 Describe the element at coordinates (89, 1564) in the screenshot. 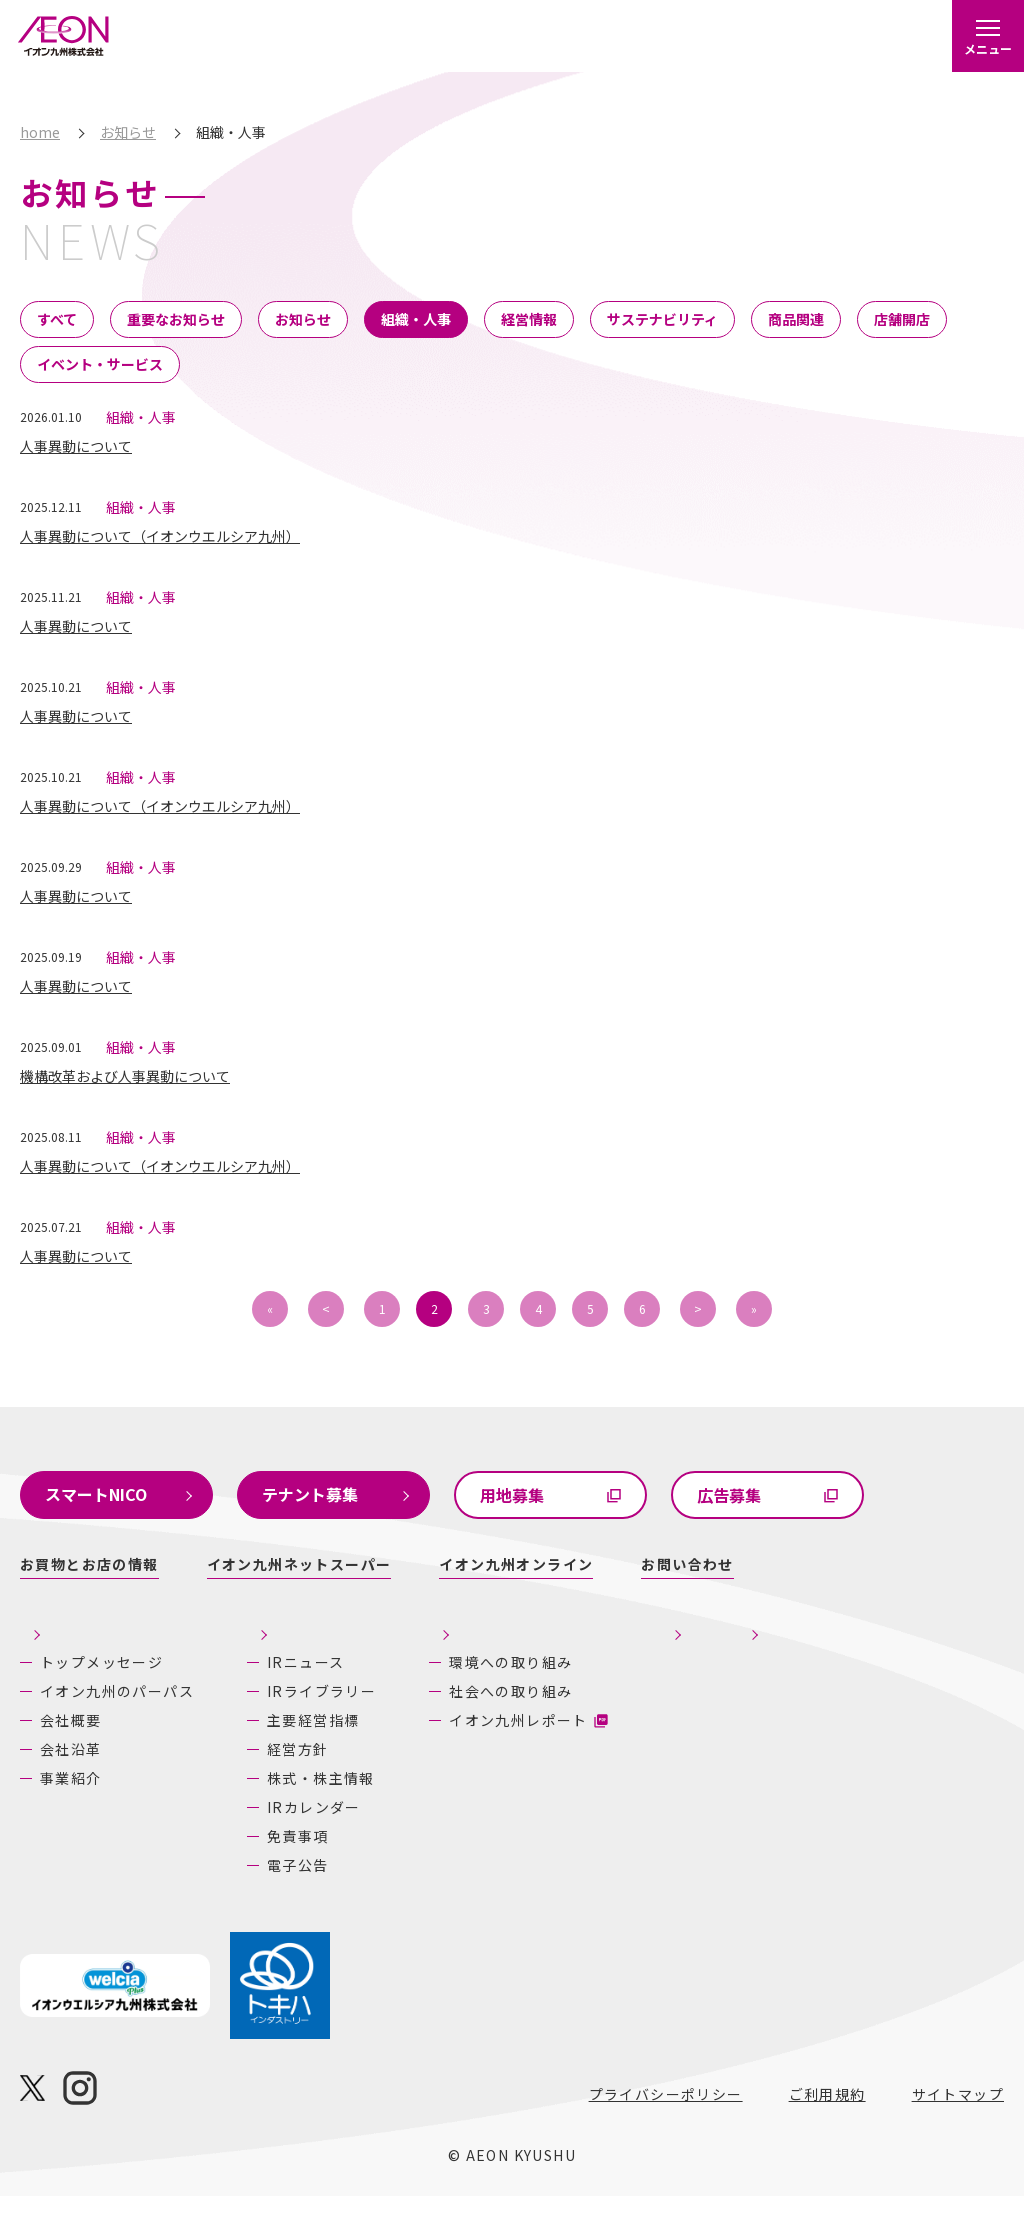

I see `お買物とお店の情報` at that location.